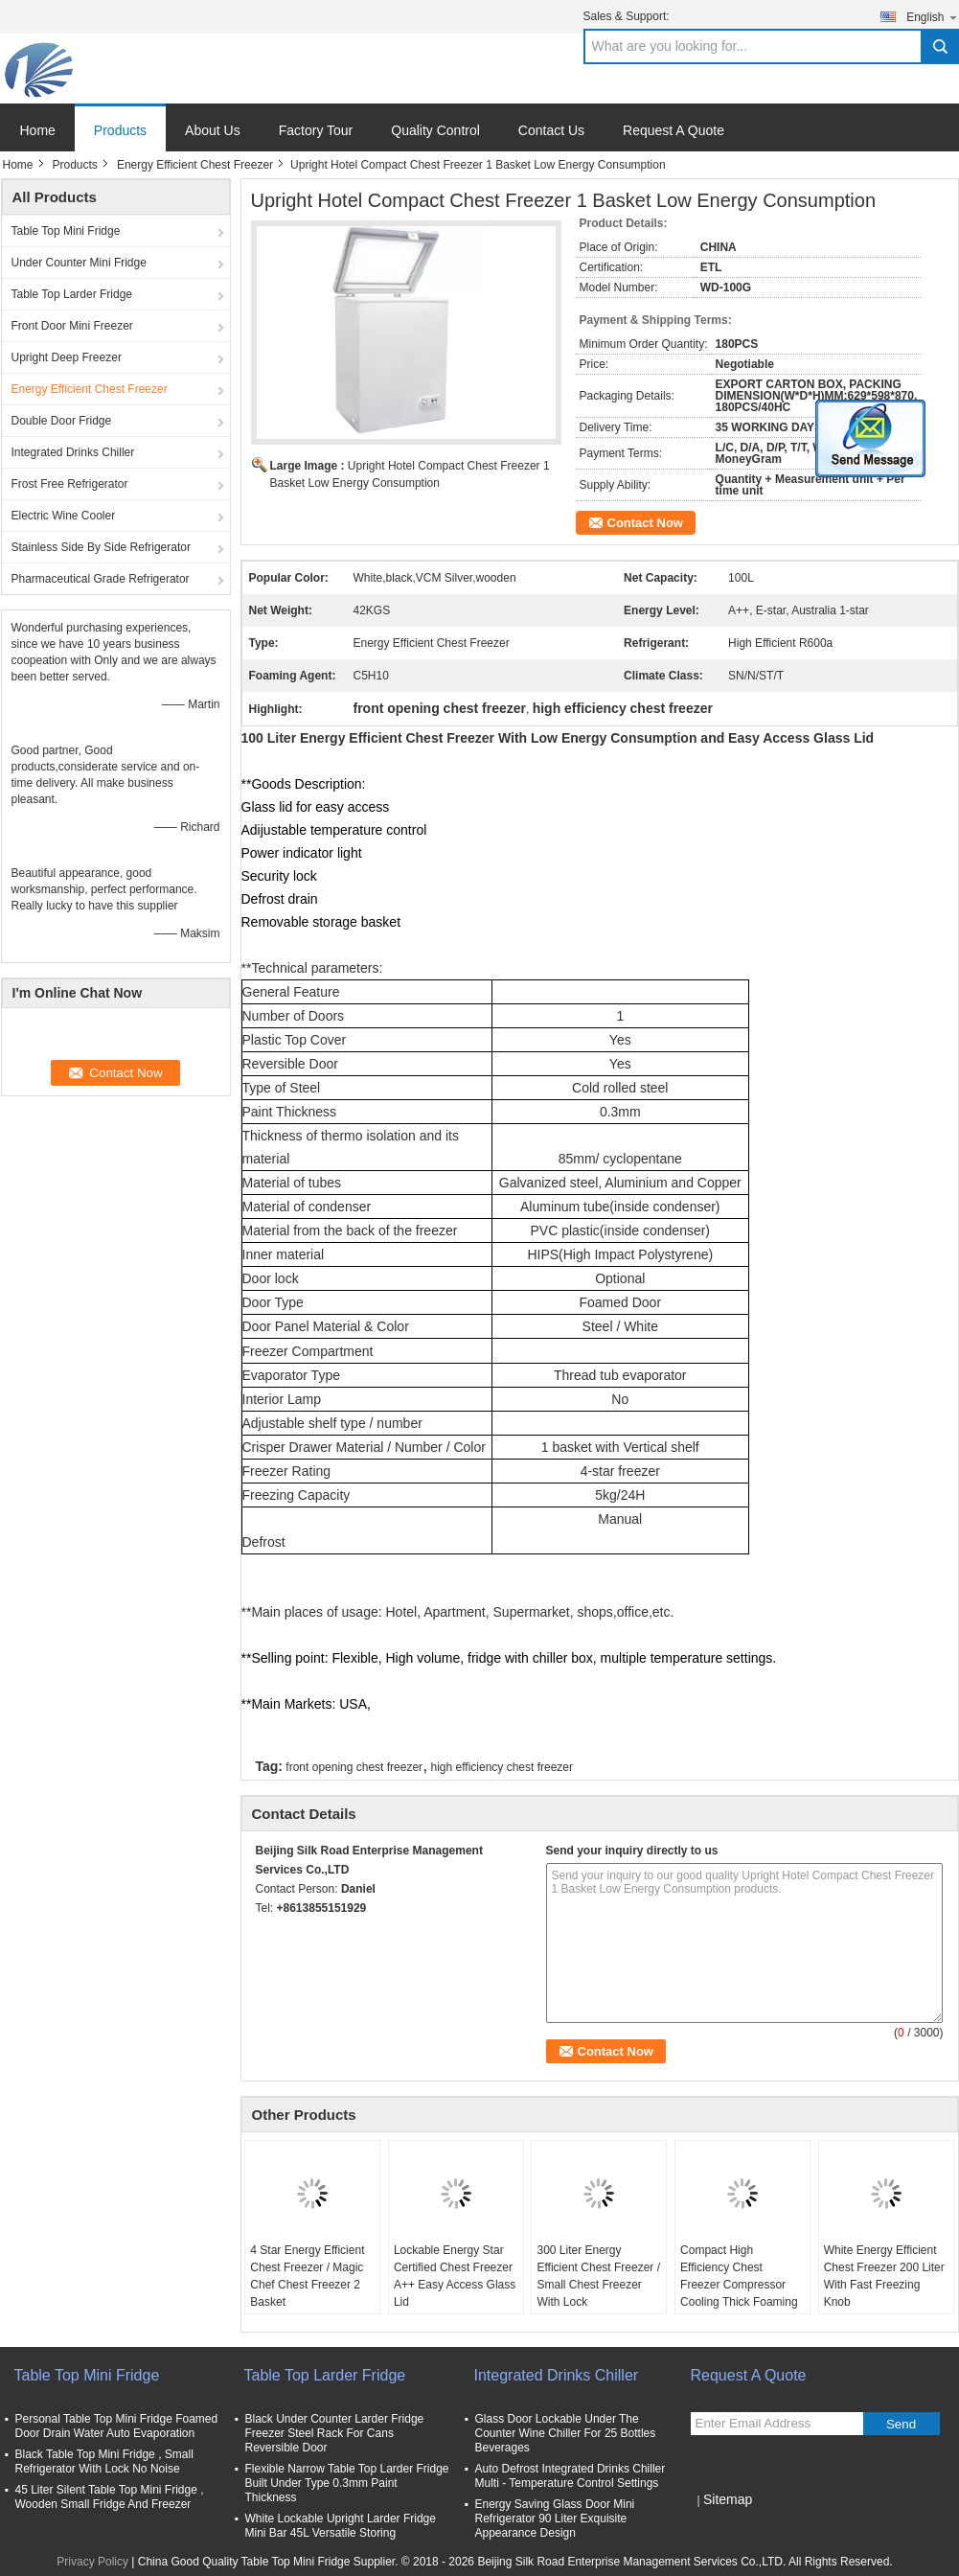 This screenshot has width=959, height=2576. I want to click on high efficiency chest freezer, so click(501, 1767).